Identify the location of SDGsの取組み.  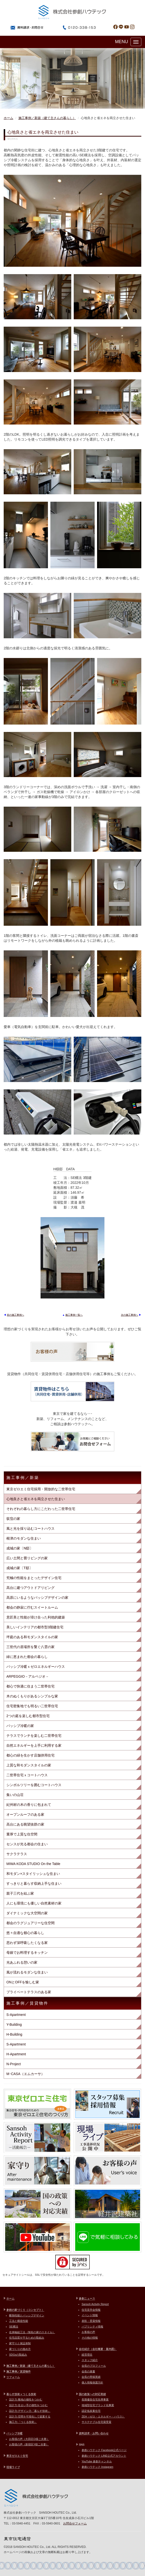
(18, 2354).